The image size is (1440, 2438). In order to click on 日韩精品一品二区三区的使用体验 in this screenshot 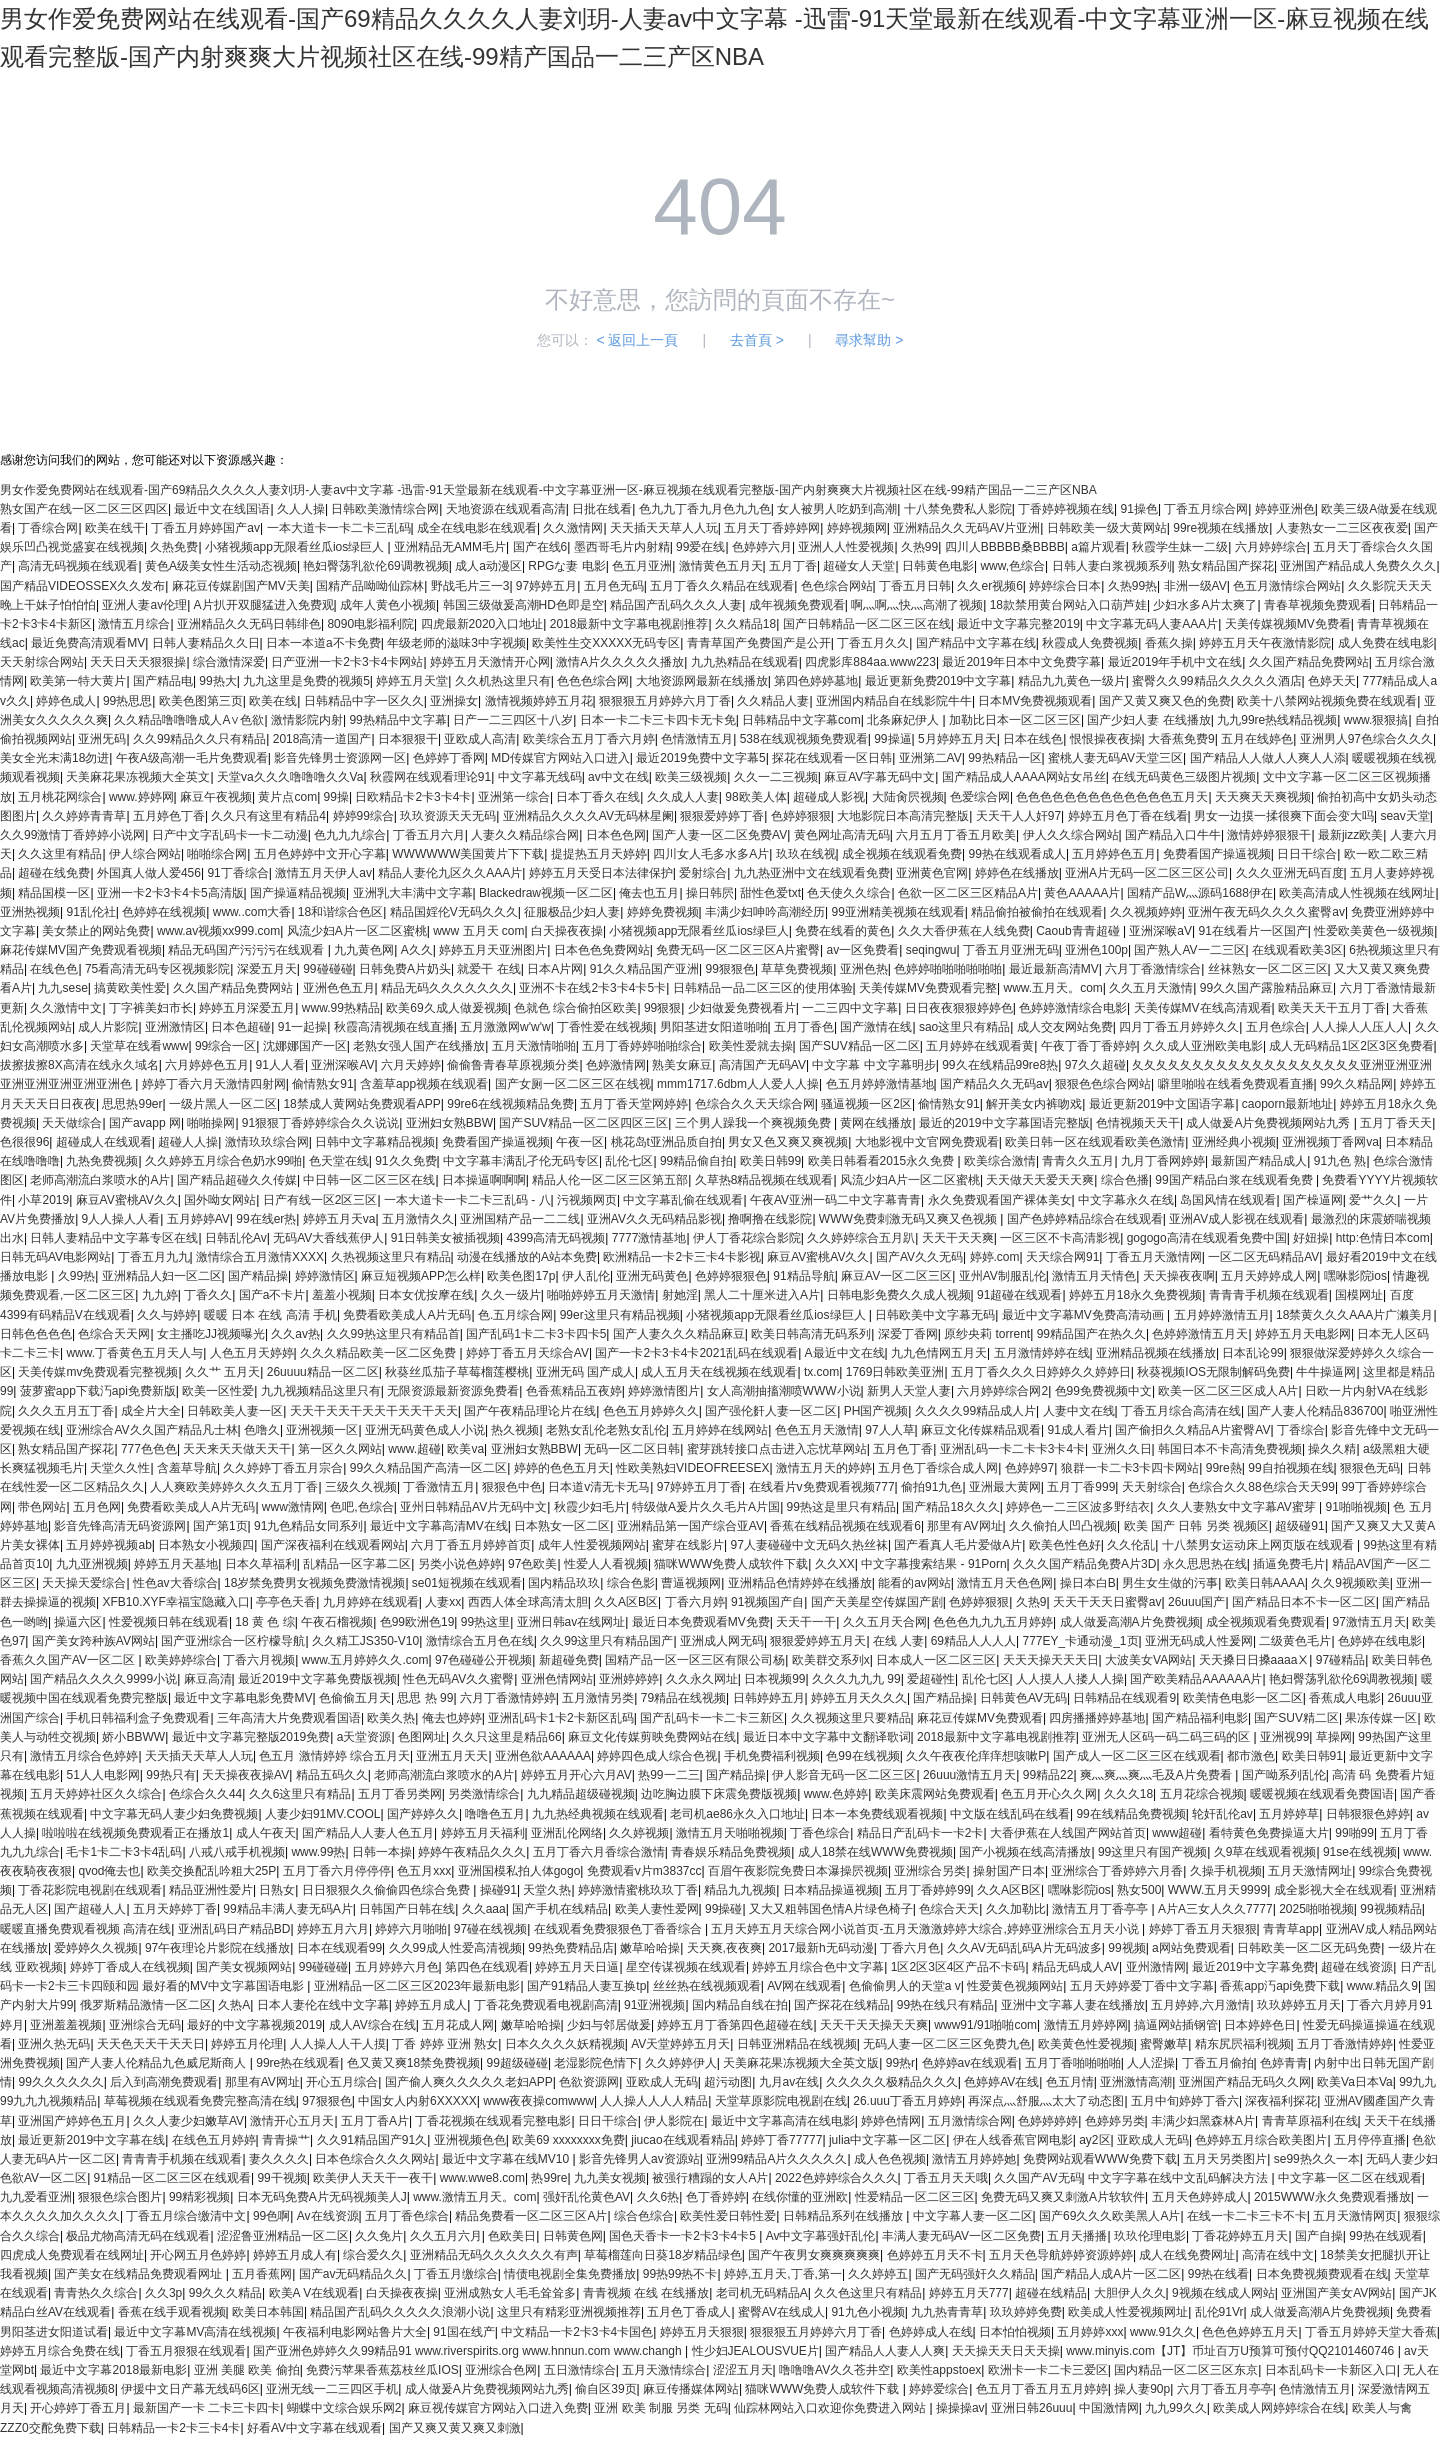, I will do `click(763, 988)`.